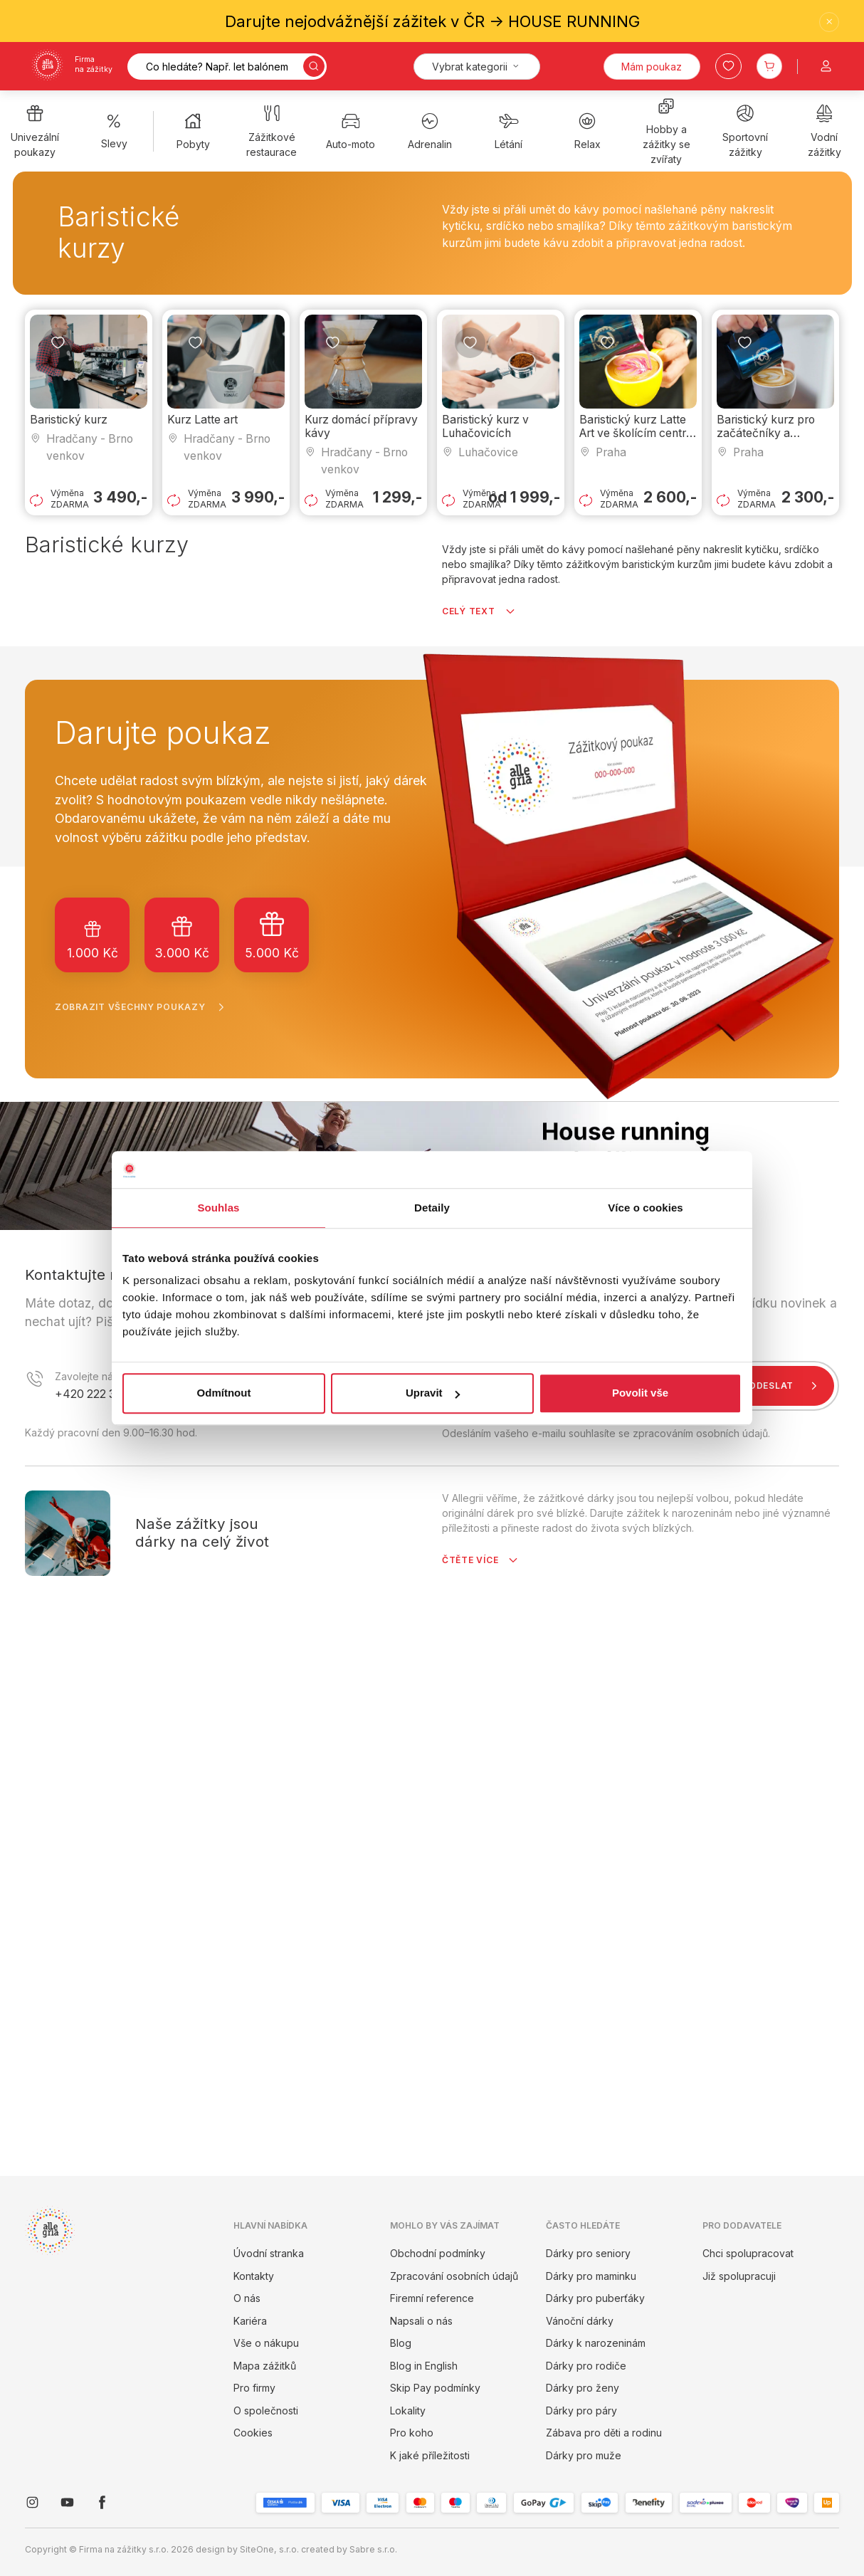 This screenshot has height=2576, width=864. Describe the element at coordinates (748, 2253) in the screenshot. I see `Chci spolupracovat` at that location.